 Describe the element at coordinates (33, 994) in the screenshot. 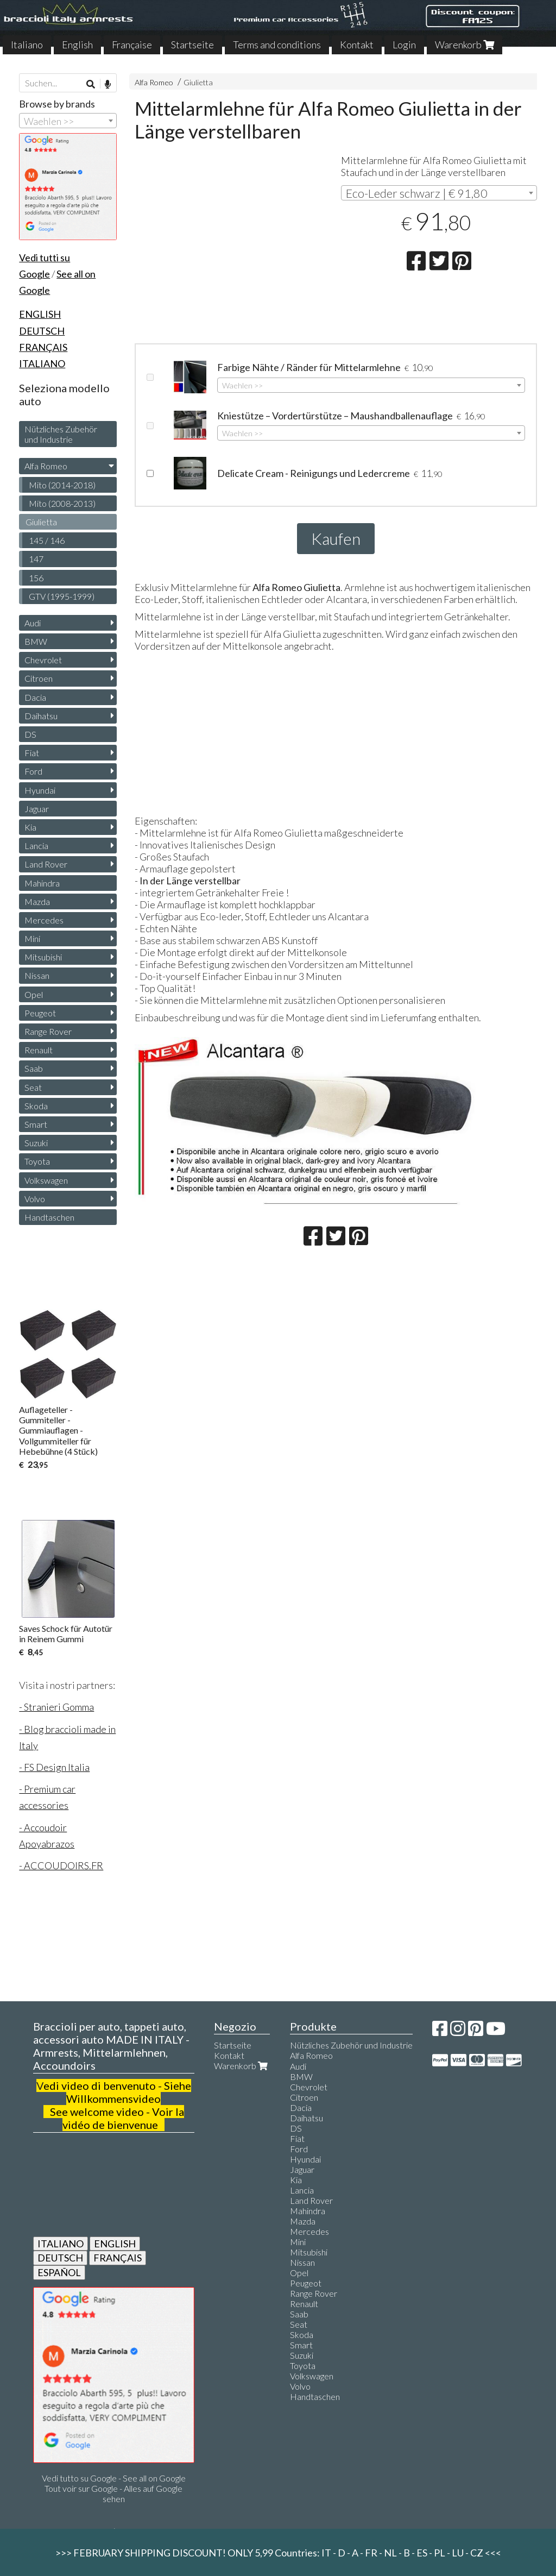

I see `Opel` at that location.